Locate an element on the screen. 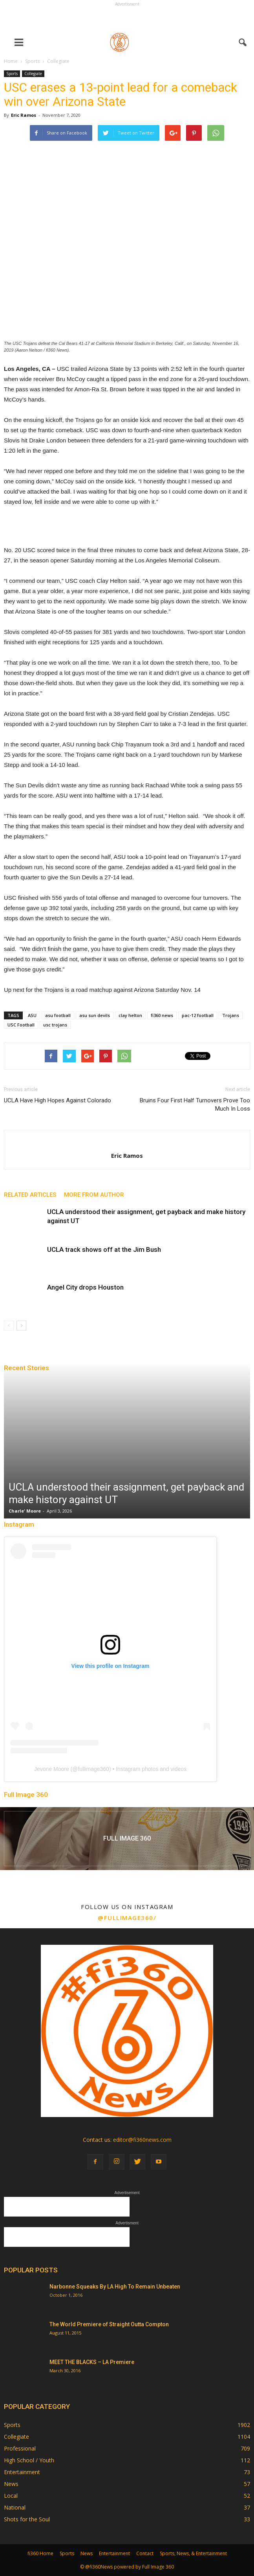  Contact is located at coordinates (144, 2553).